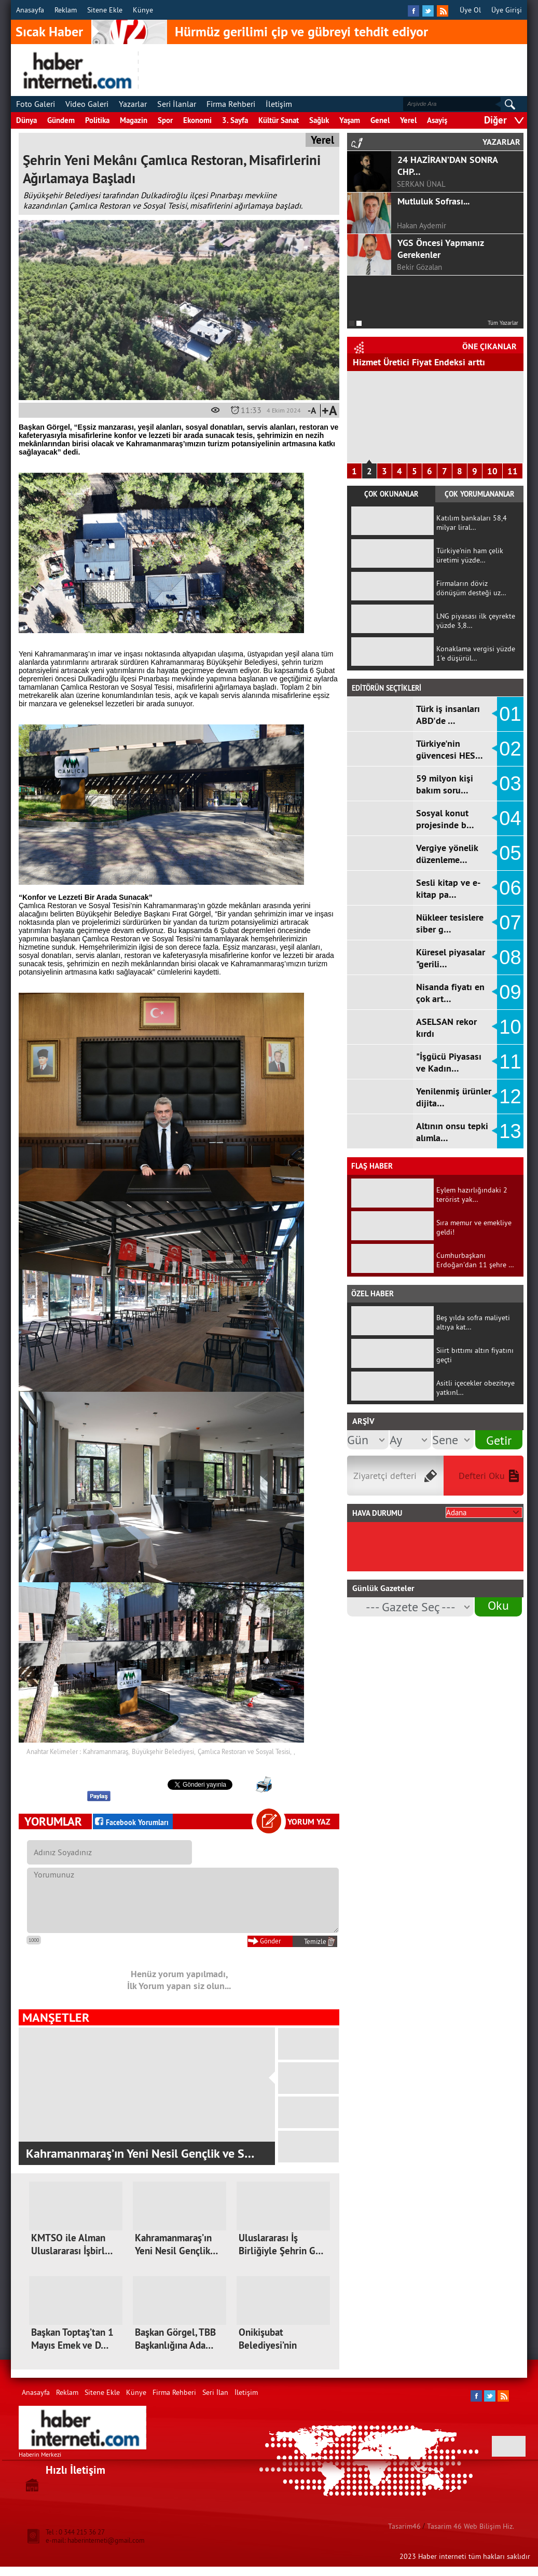  Describe the element at coordinates (471, 522) in the screenshot. I see `Katılım bankaları 58,4 milyar liral…` at that location.